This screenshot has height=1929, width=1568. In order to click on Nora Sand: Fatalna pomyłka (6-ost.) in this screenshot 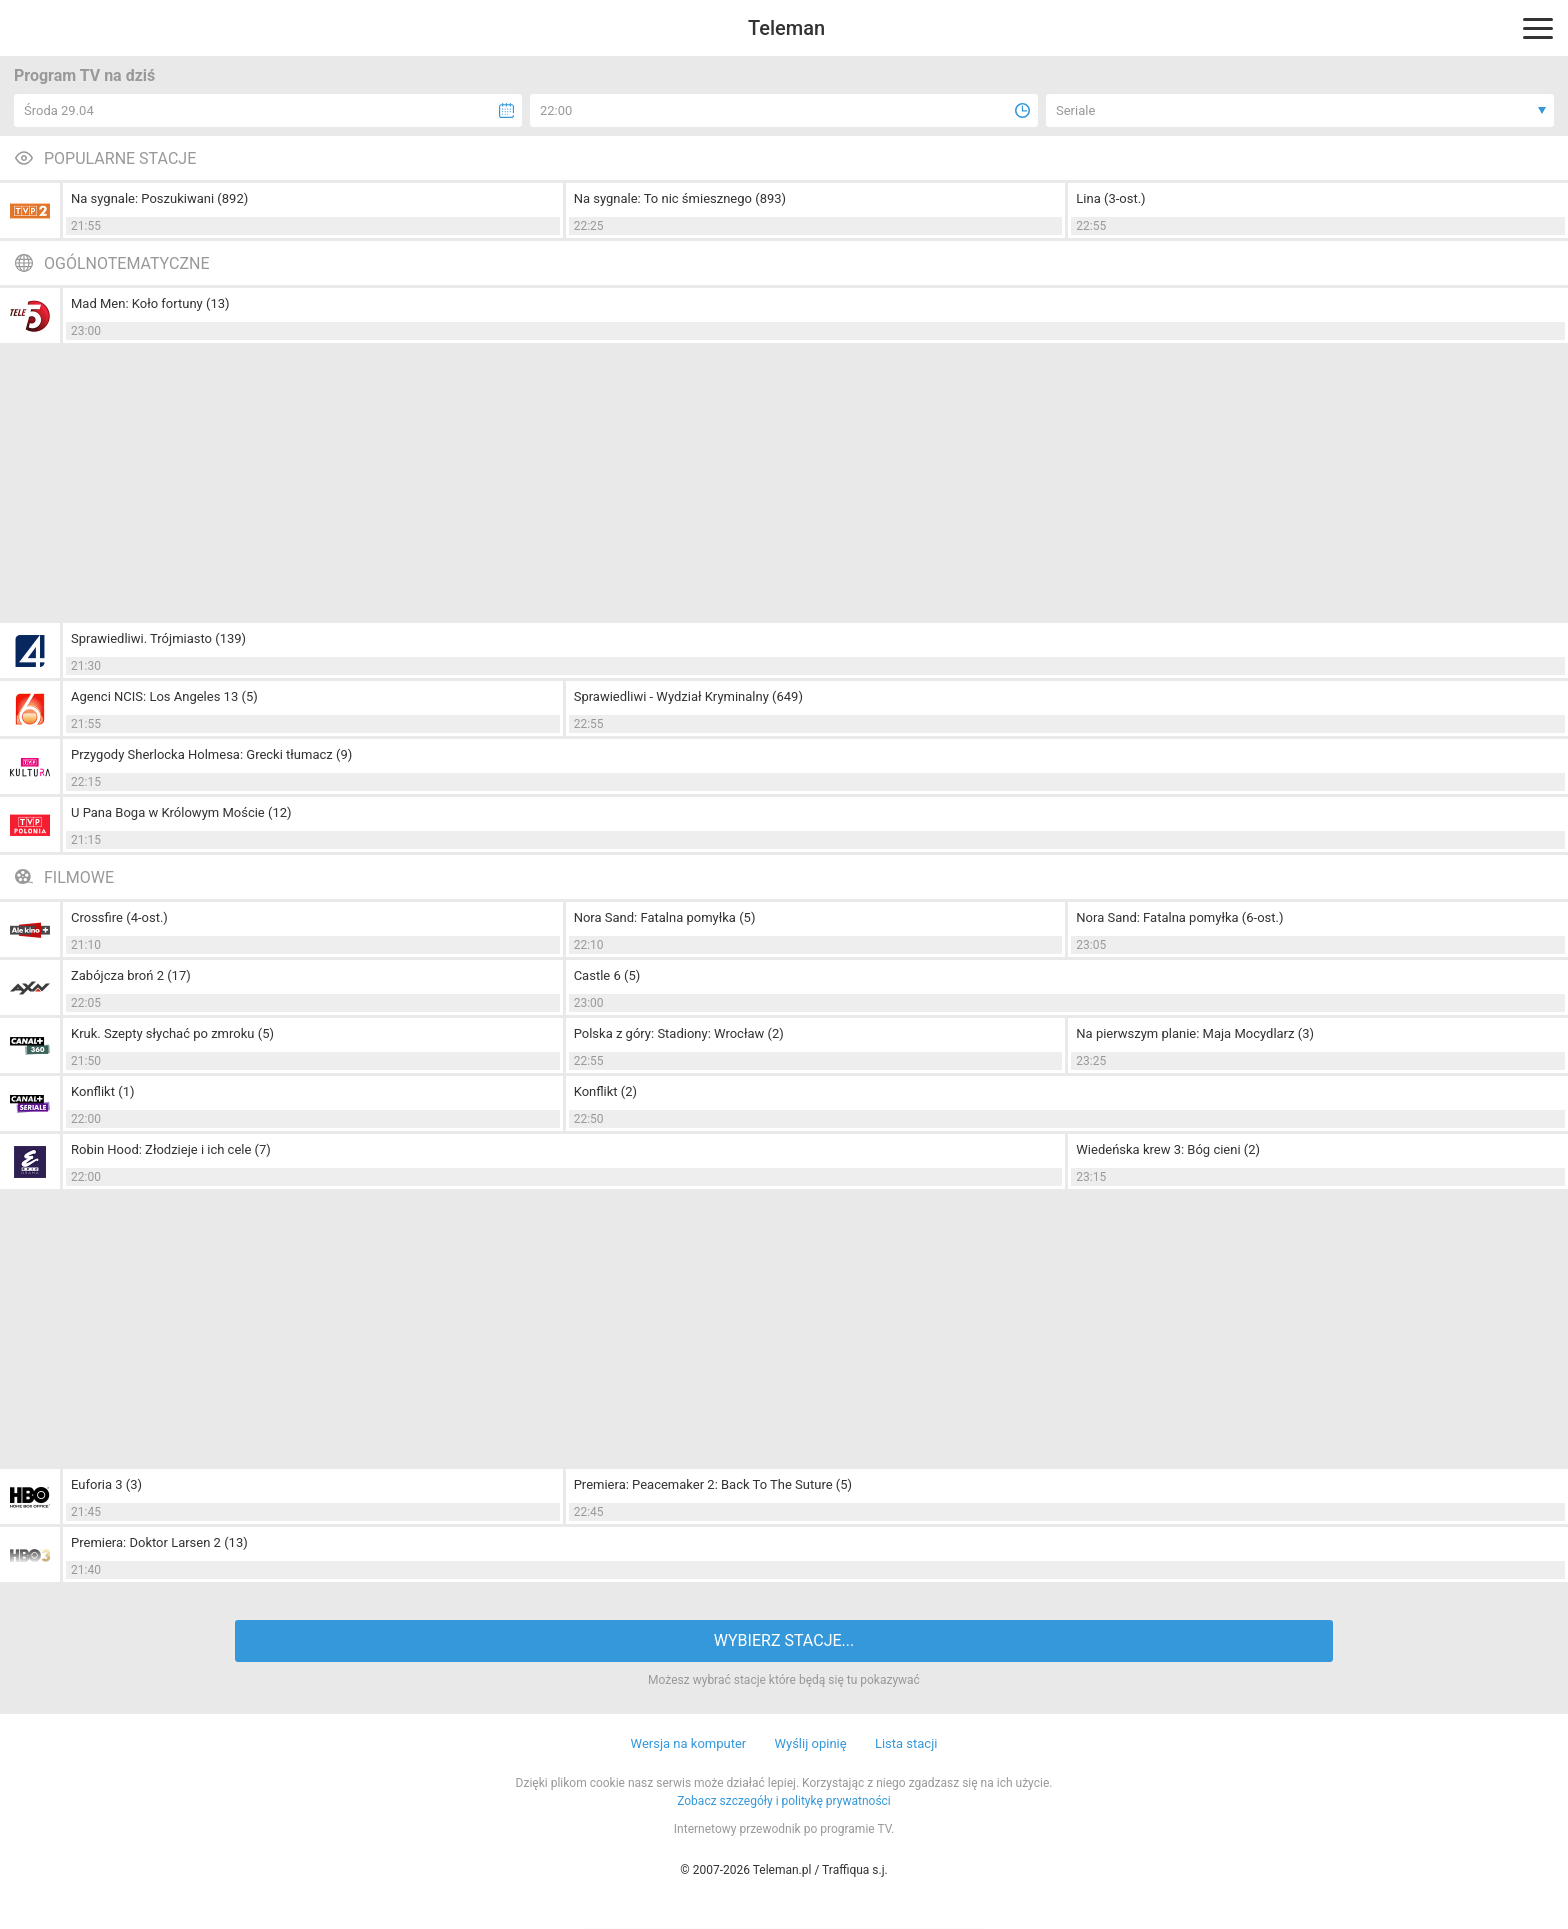, I will do `click(1179, 917)`.